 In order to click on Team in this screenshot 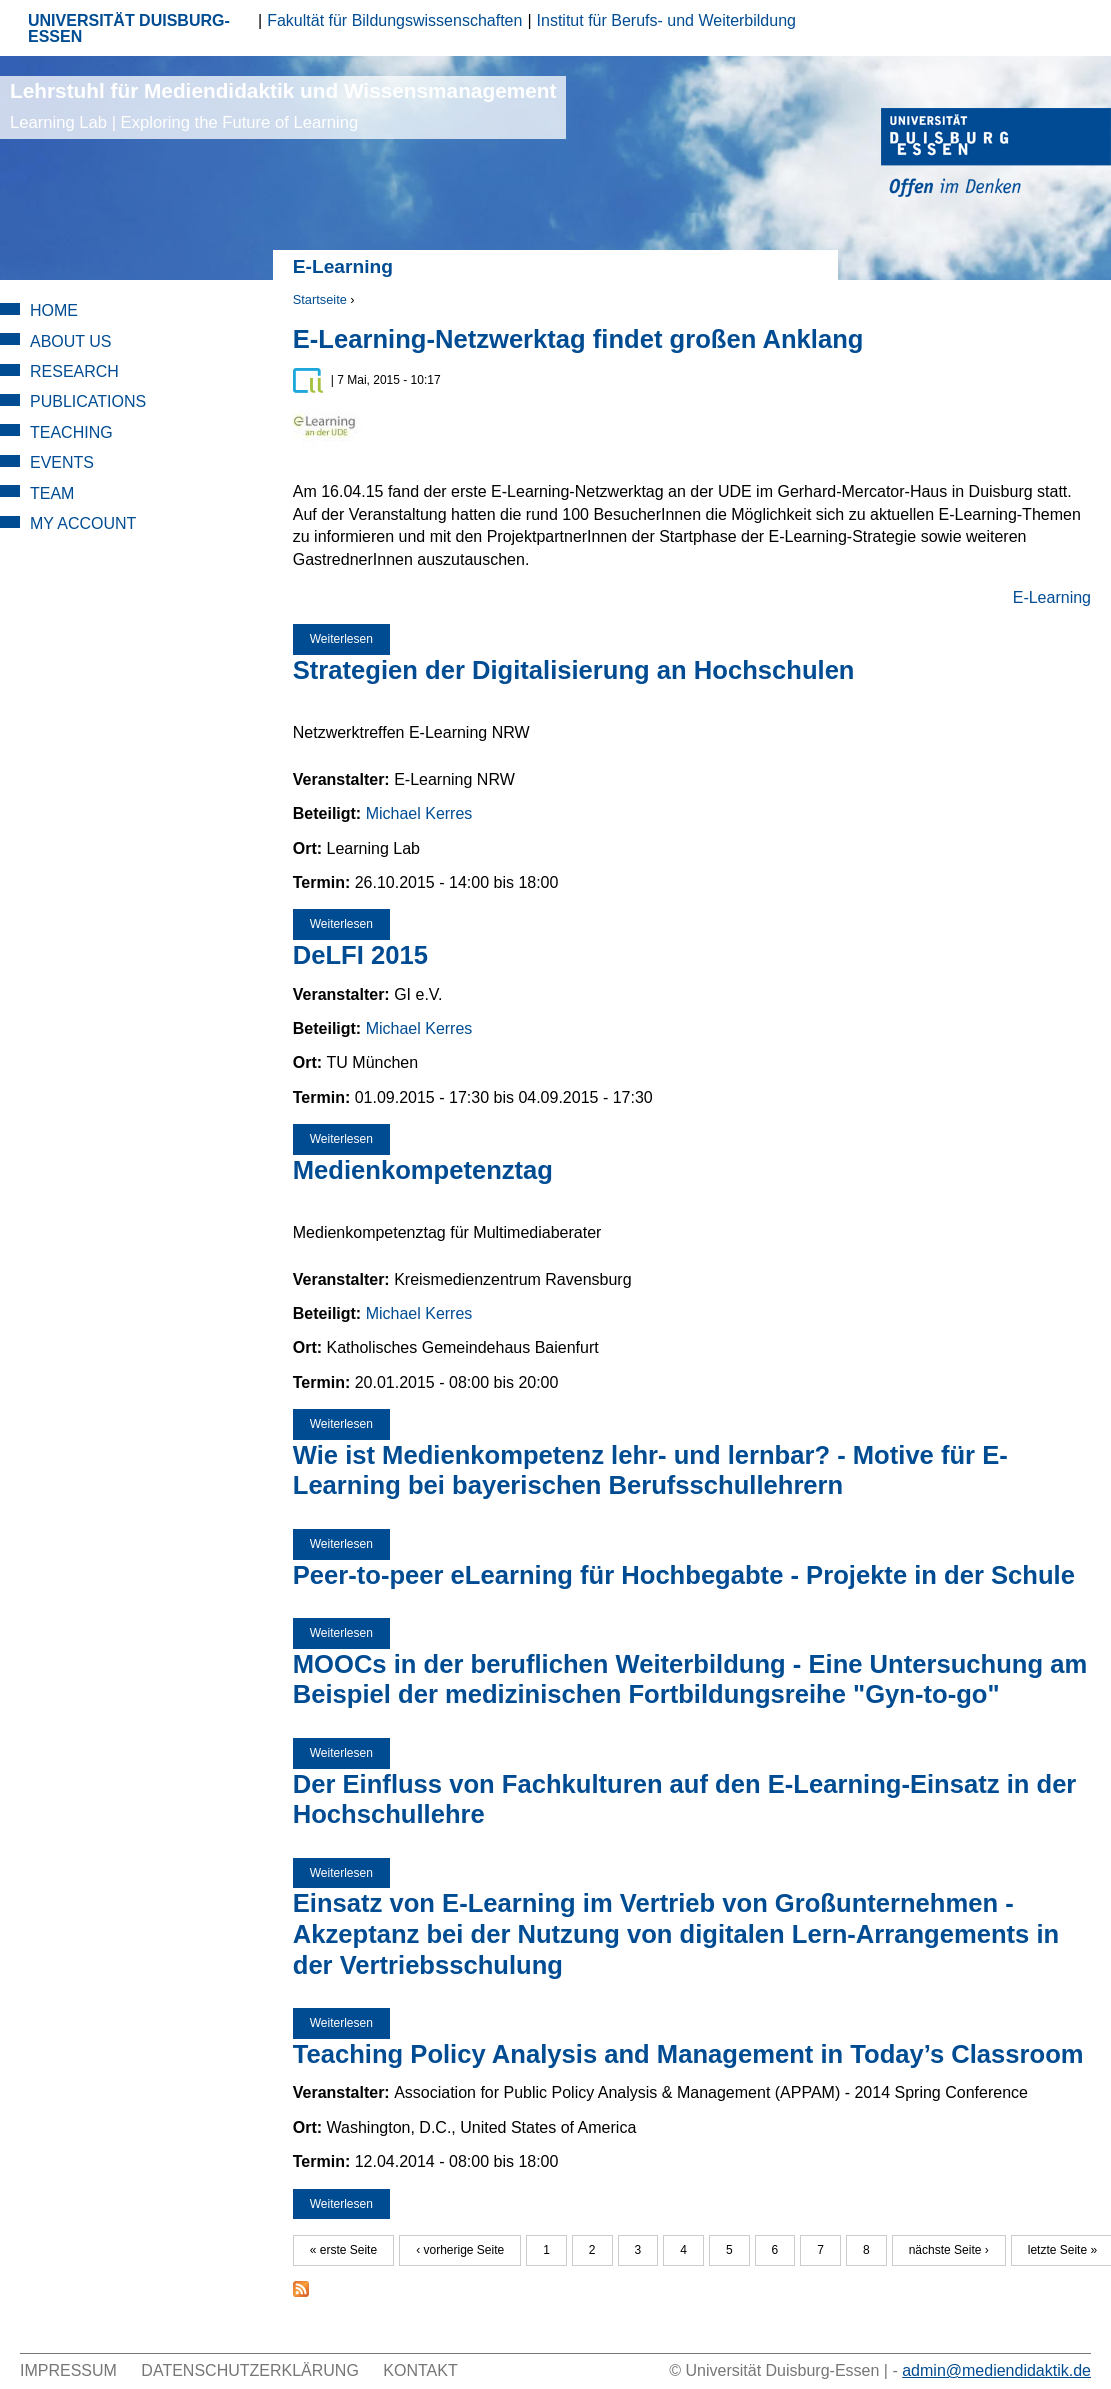, I will do `click(52, 493)`.